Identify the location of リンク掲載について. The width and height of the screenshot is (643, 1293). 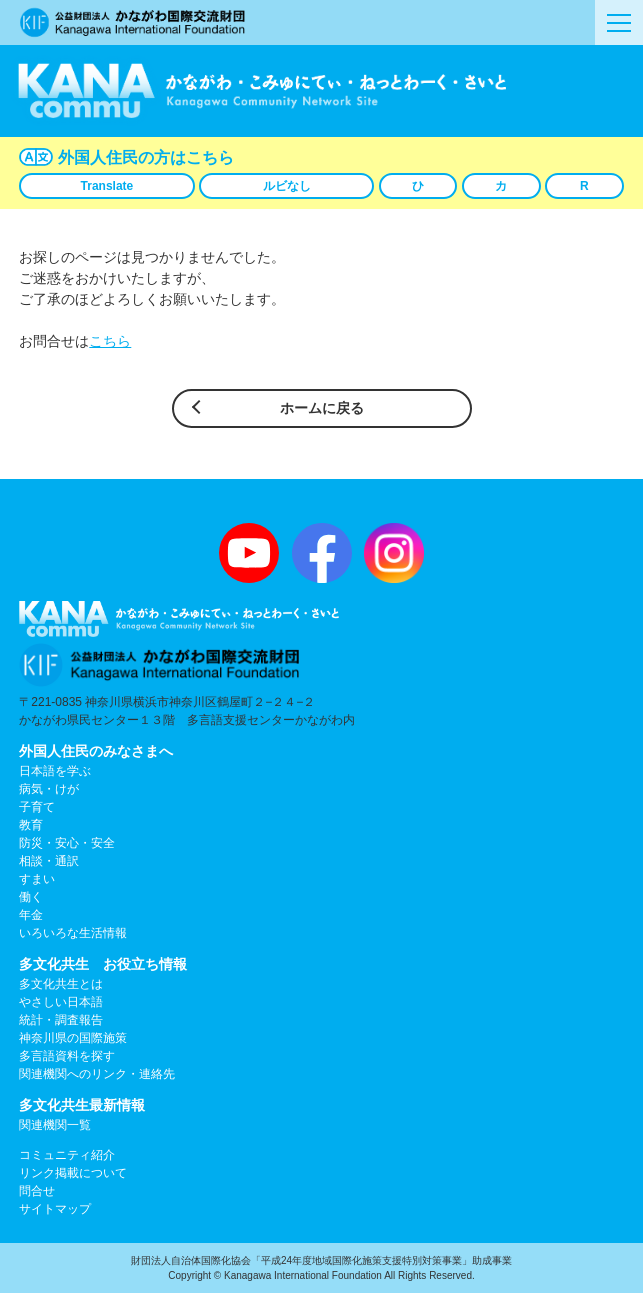
(73, 1173).